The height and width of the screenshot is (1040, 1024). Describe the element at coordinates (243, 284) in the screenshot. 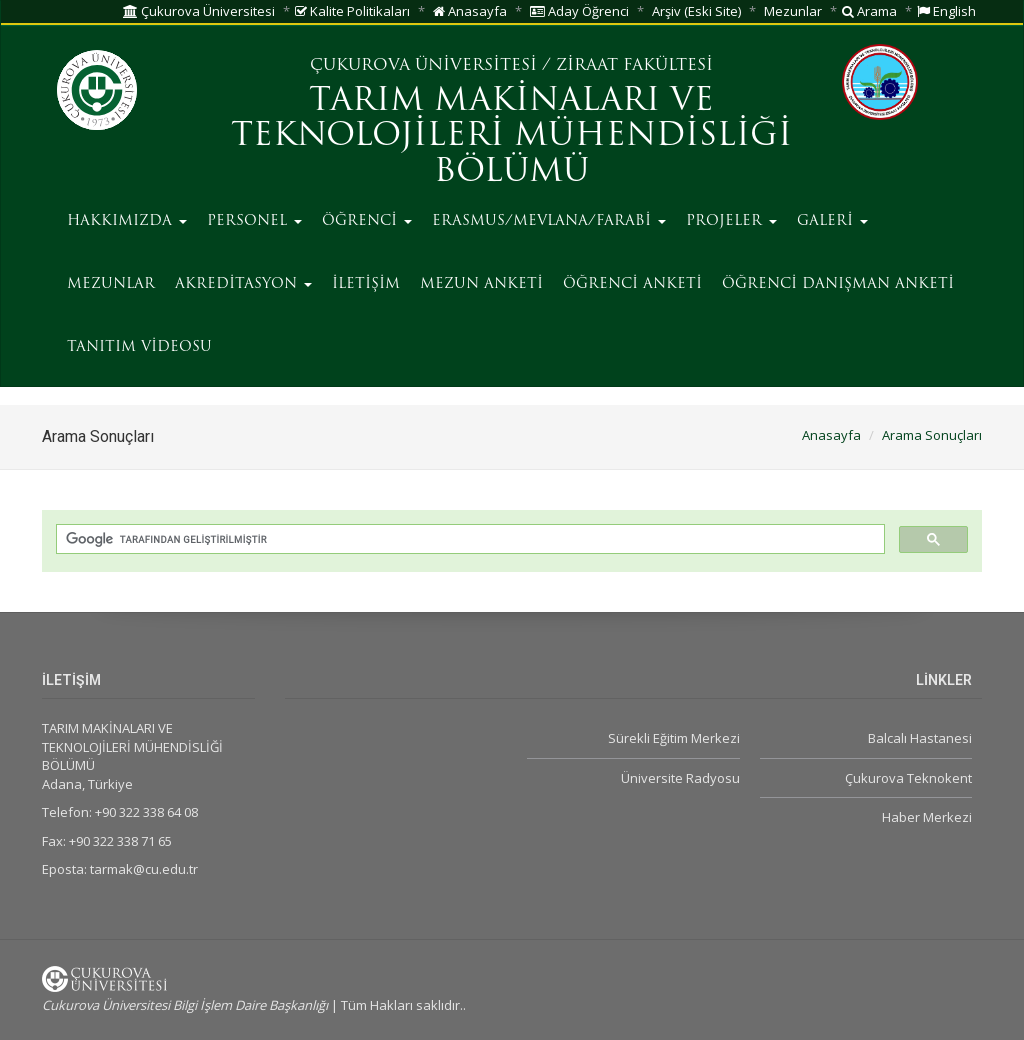

I see `AKREDİTASYON` at that location.